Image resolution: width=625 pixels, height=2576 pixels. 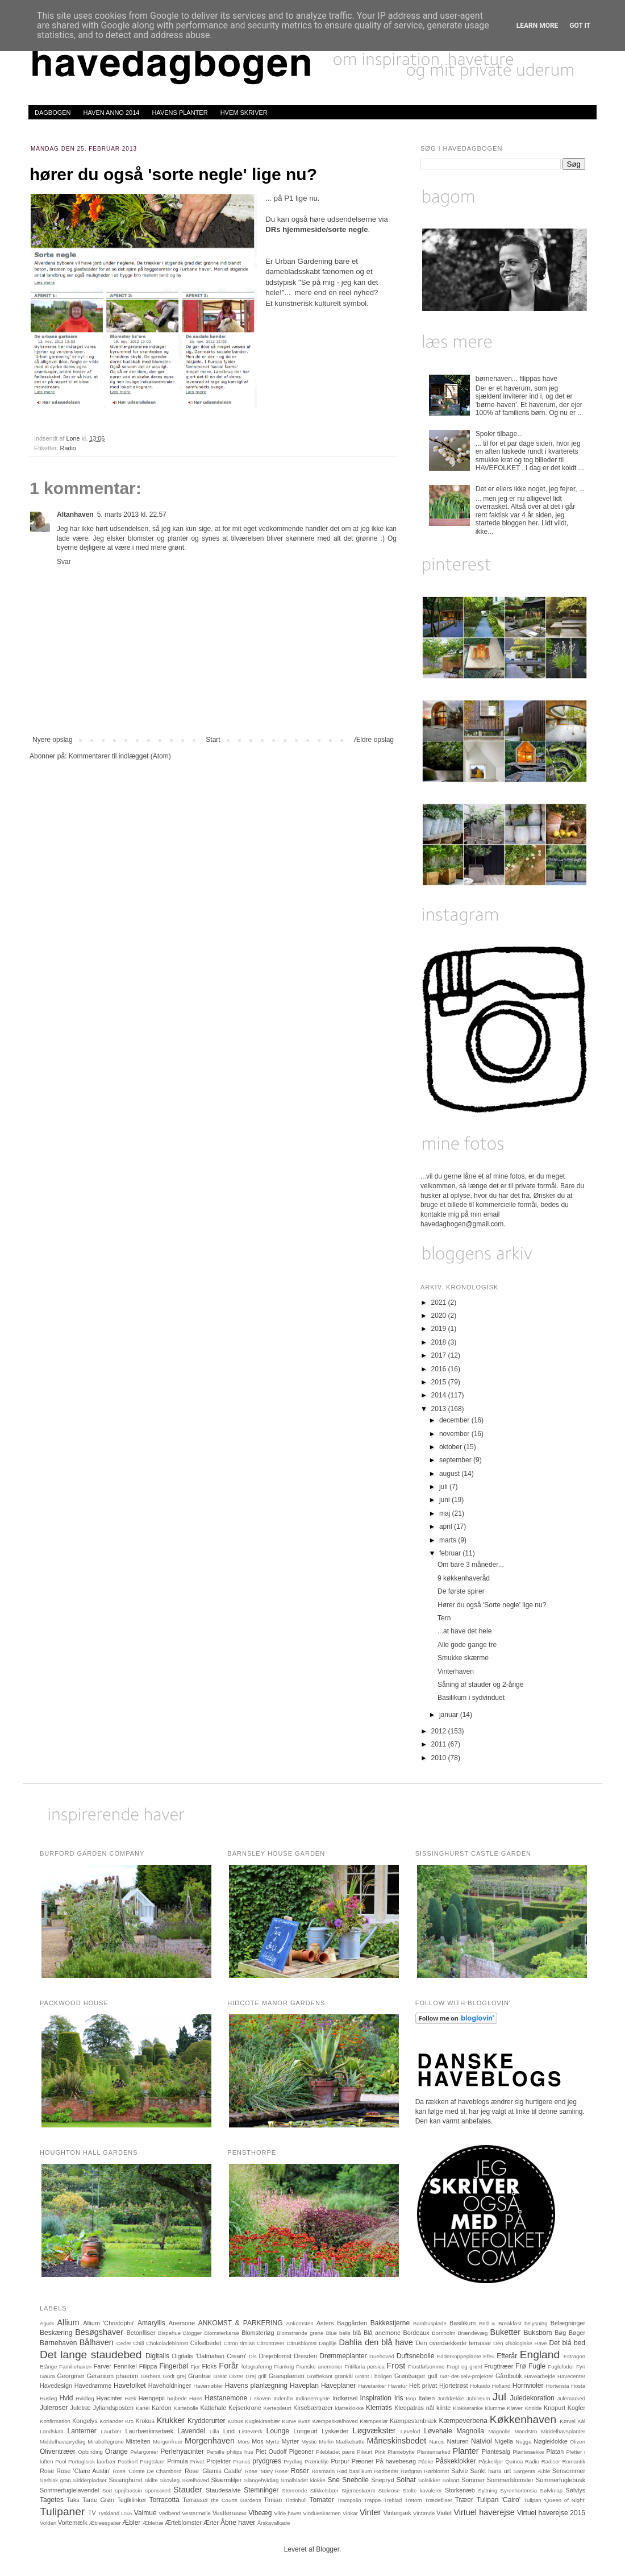 I want to click on Basilikum i sydvinduet, so click(x=471, y=1698).